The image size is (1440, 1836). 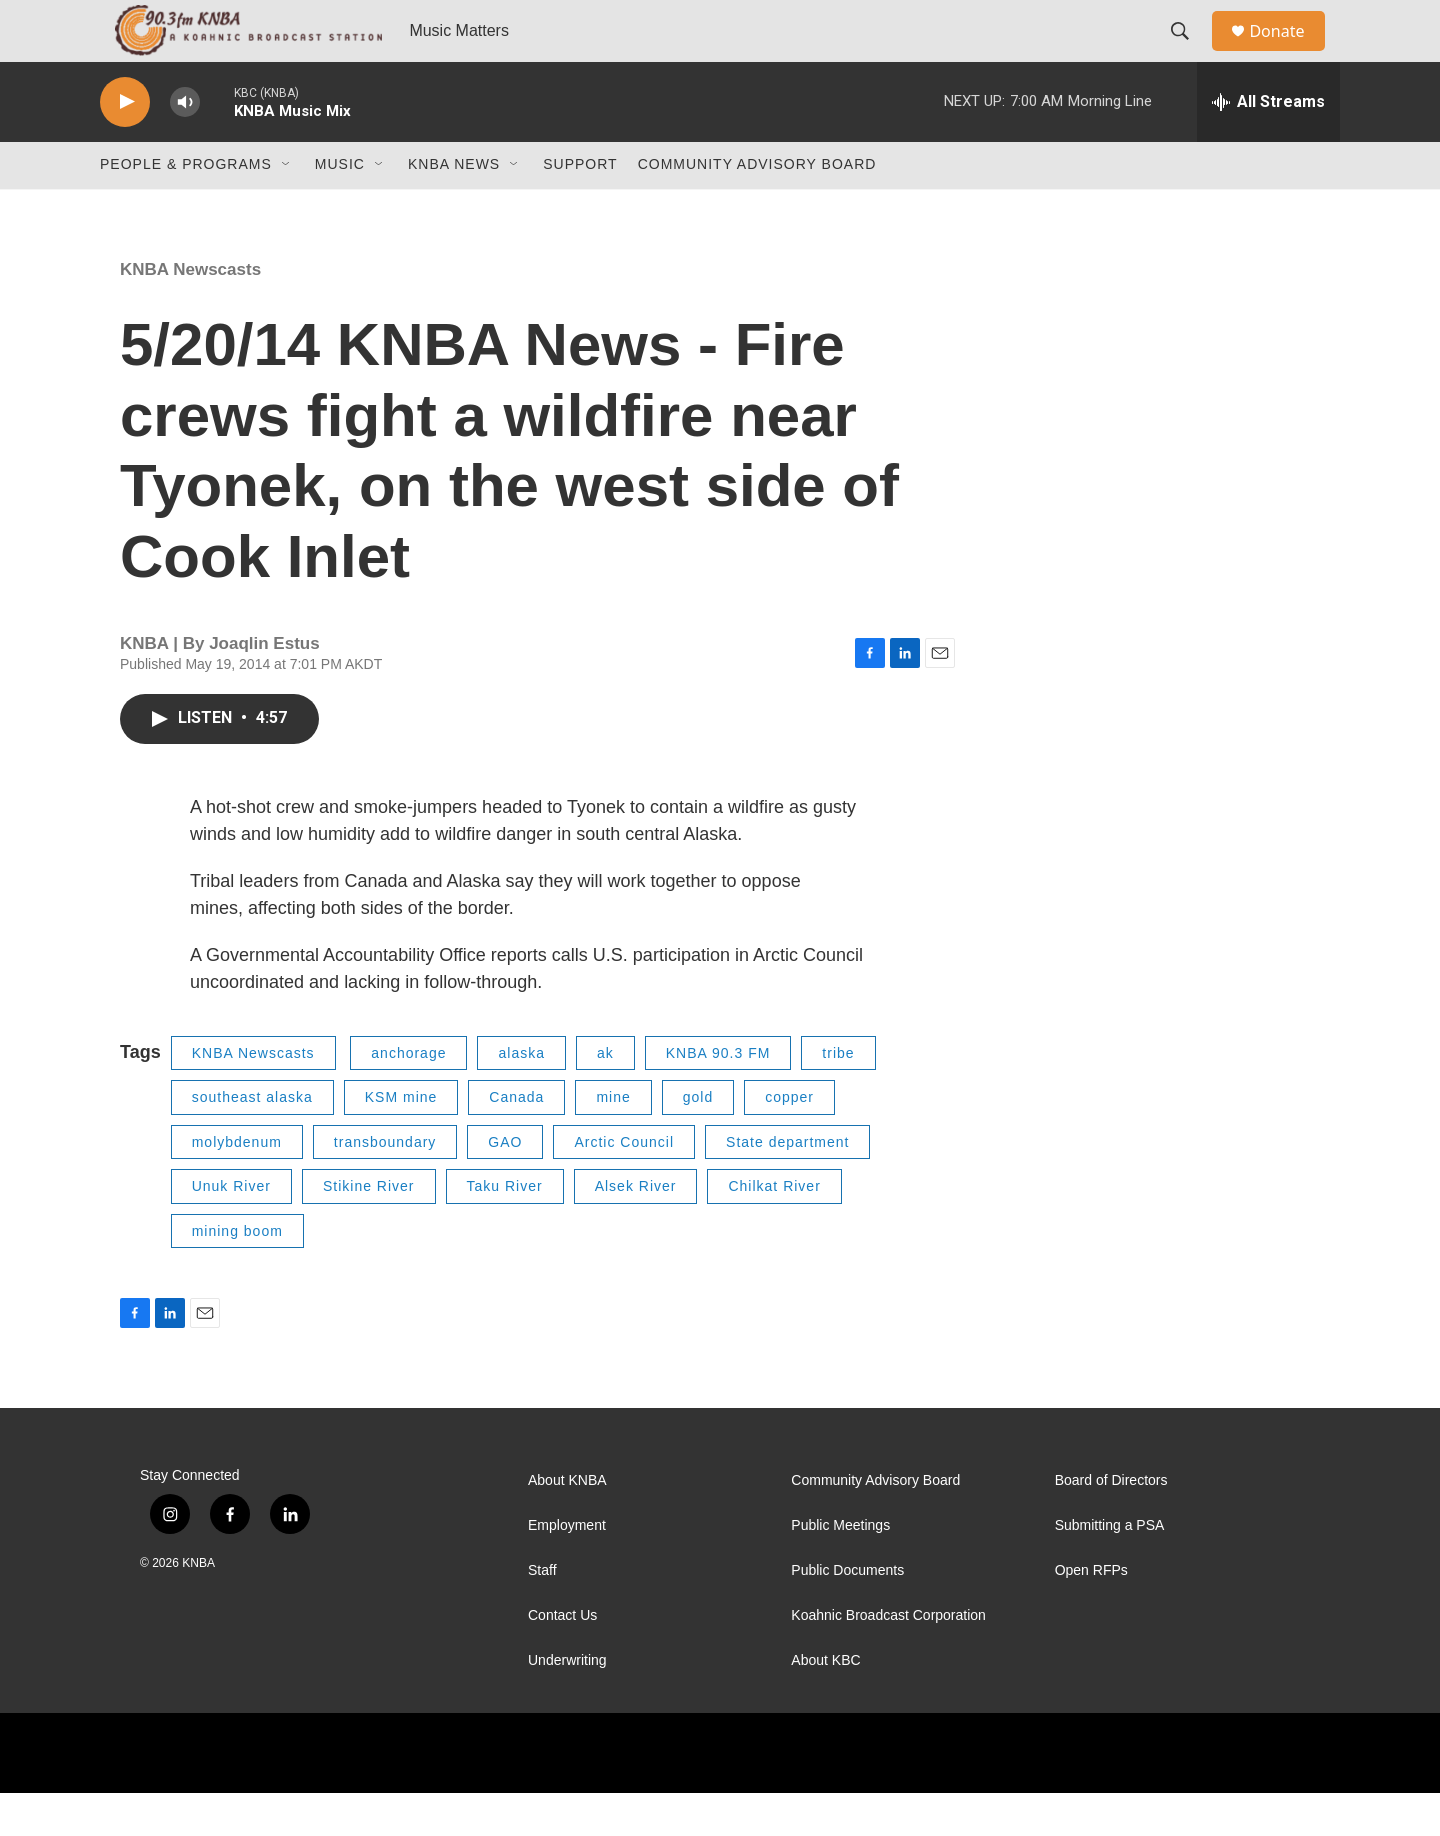 I want to click on Support, so click(x=580, y=208).